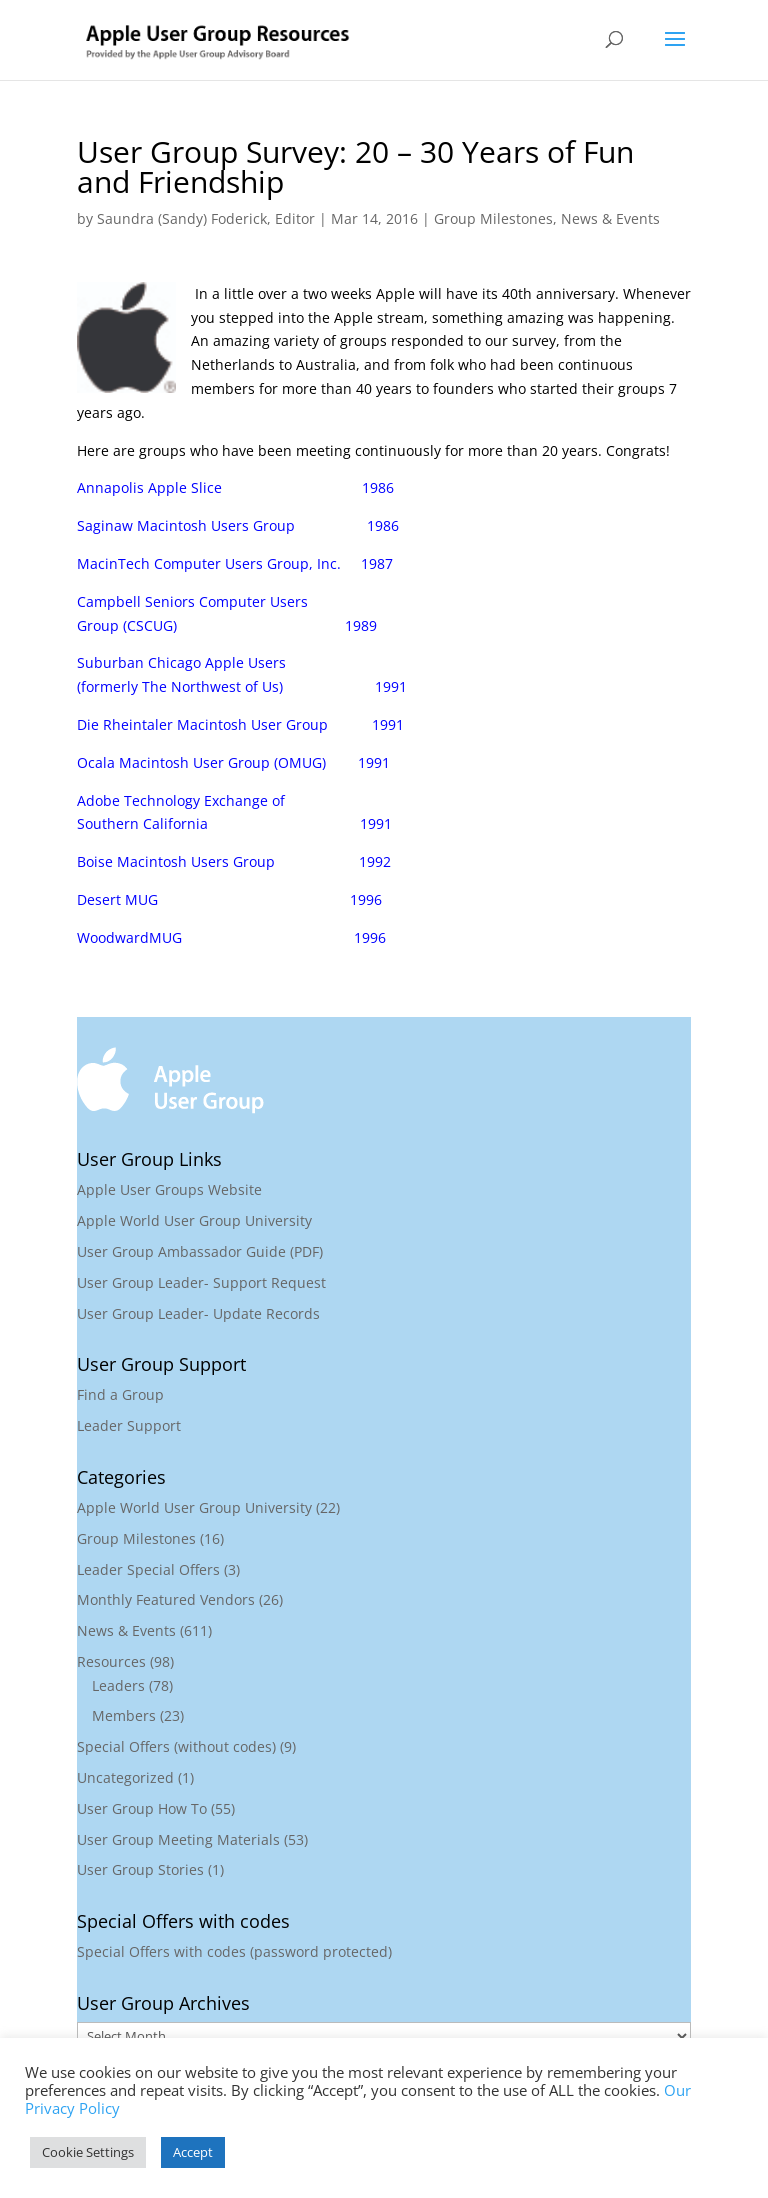 Image resolution: width=768 pixels, height=2198 pixels. What do you see at coordinates (166, 1599) in the screenshot?
I see `Monthly Featured Vendors` at bounding box center [166, 1599].